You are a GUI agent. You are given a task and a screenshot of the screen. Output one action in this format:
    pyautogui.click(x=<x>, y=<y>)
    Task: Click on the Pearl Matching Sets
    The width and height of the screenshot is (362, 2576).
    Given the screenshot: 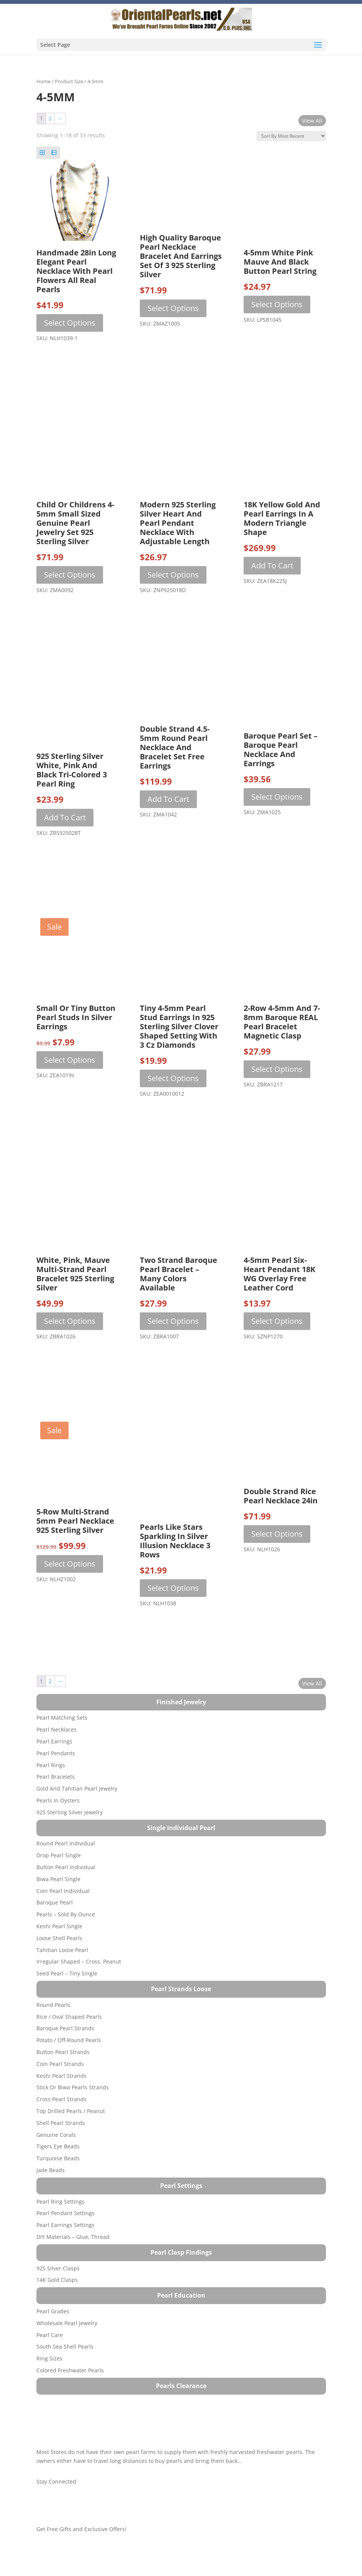 What is the action you would take?
    pyautogui.click(x=61, y=1717)
    